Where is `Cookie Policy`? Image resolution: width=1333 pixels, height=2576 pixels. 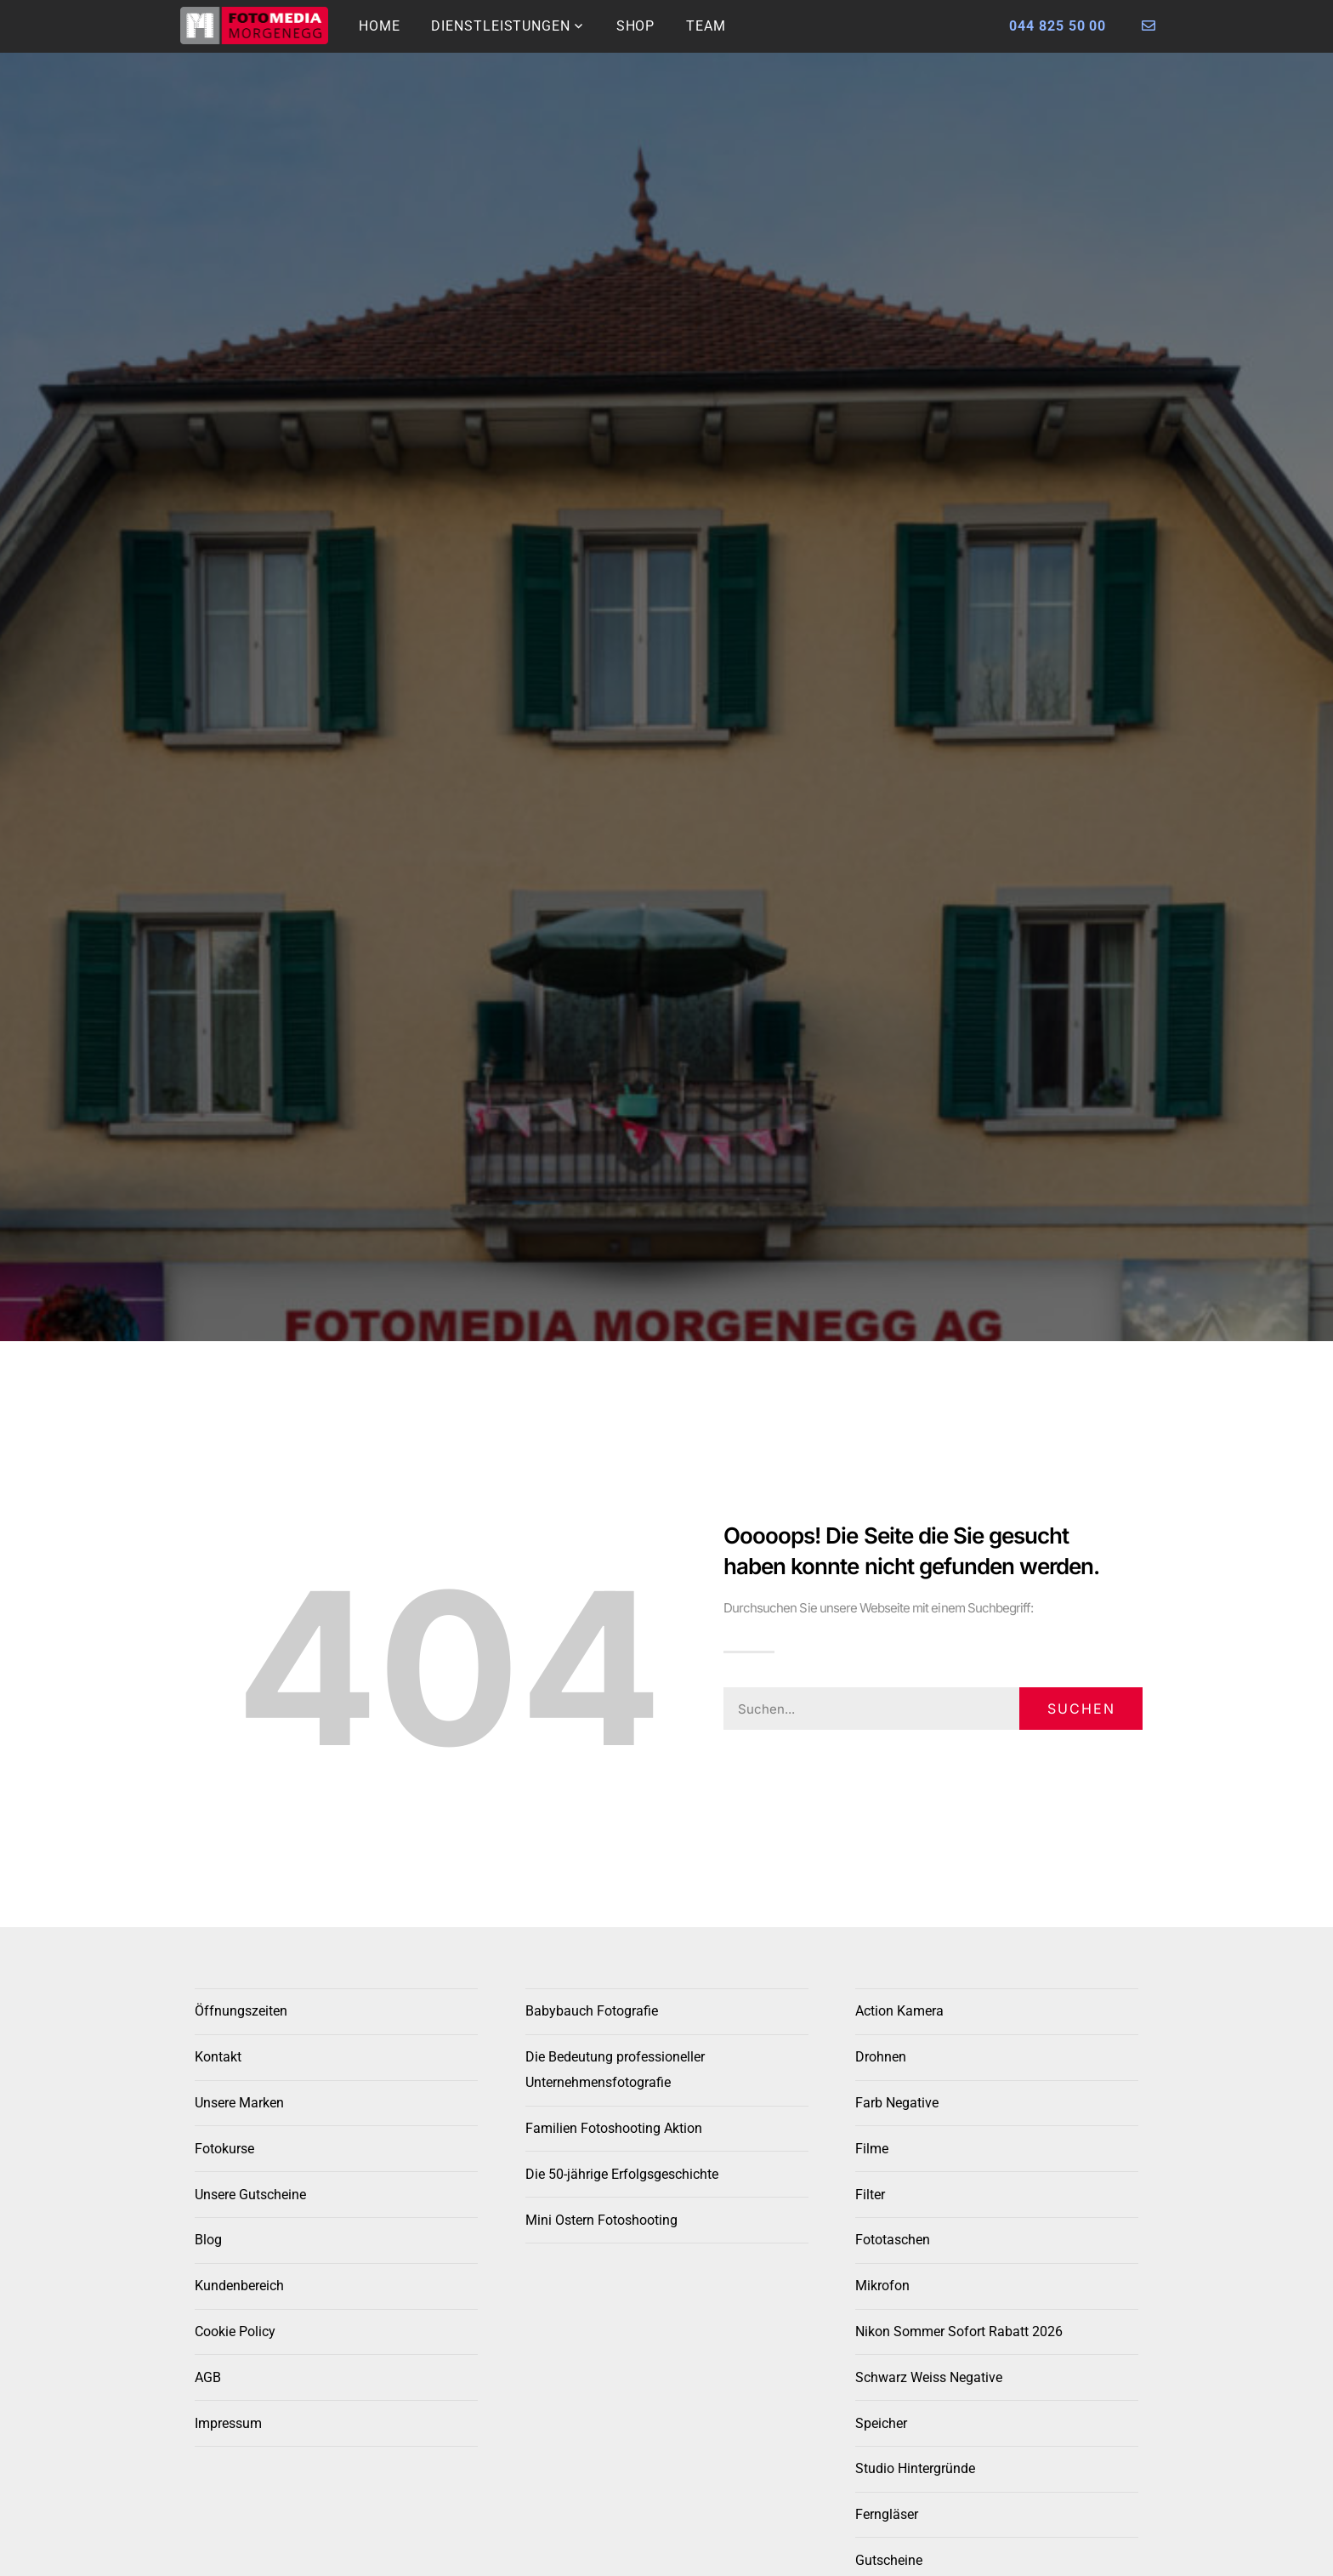 Cookie Policy is located at coordinates (235, 2331).